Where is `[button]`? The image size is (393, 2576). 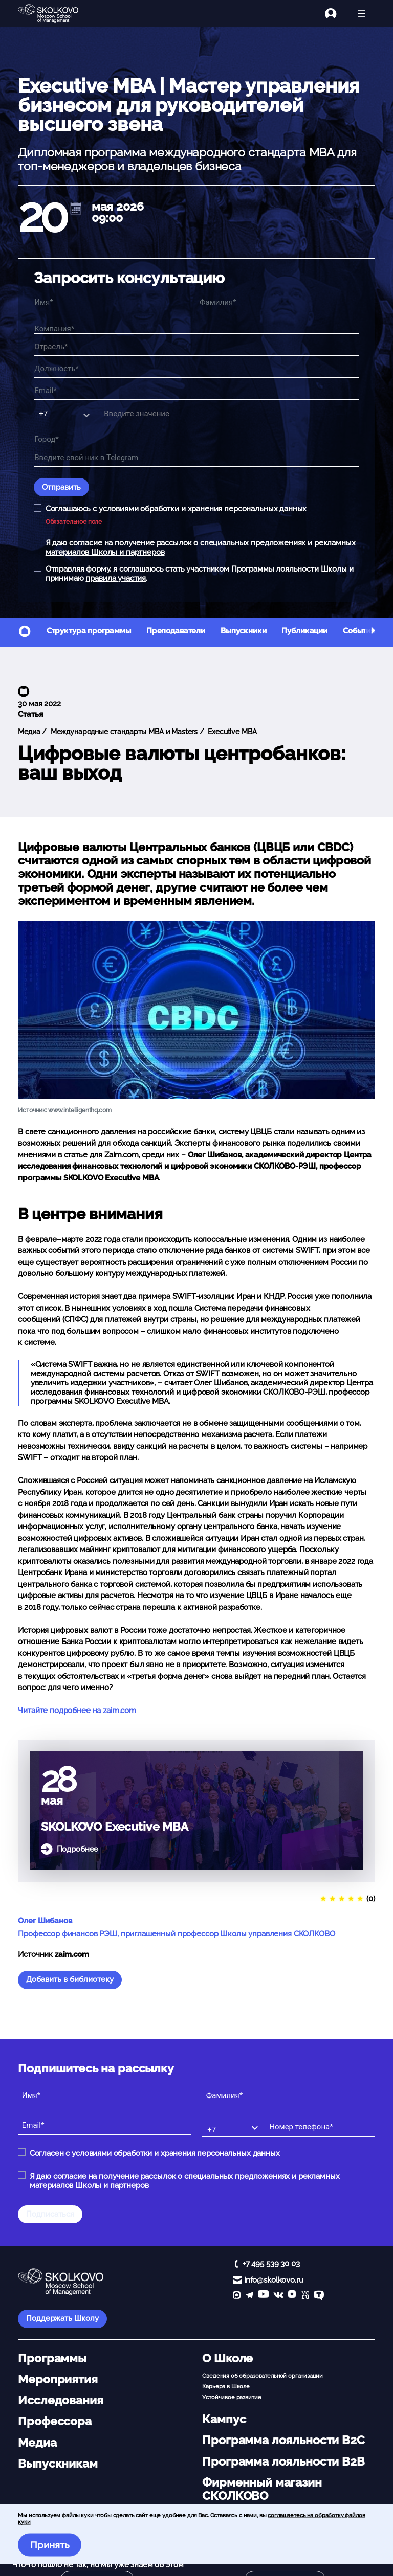 [button] is located at coordinates (373, 632).